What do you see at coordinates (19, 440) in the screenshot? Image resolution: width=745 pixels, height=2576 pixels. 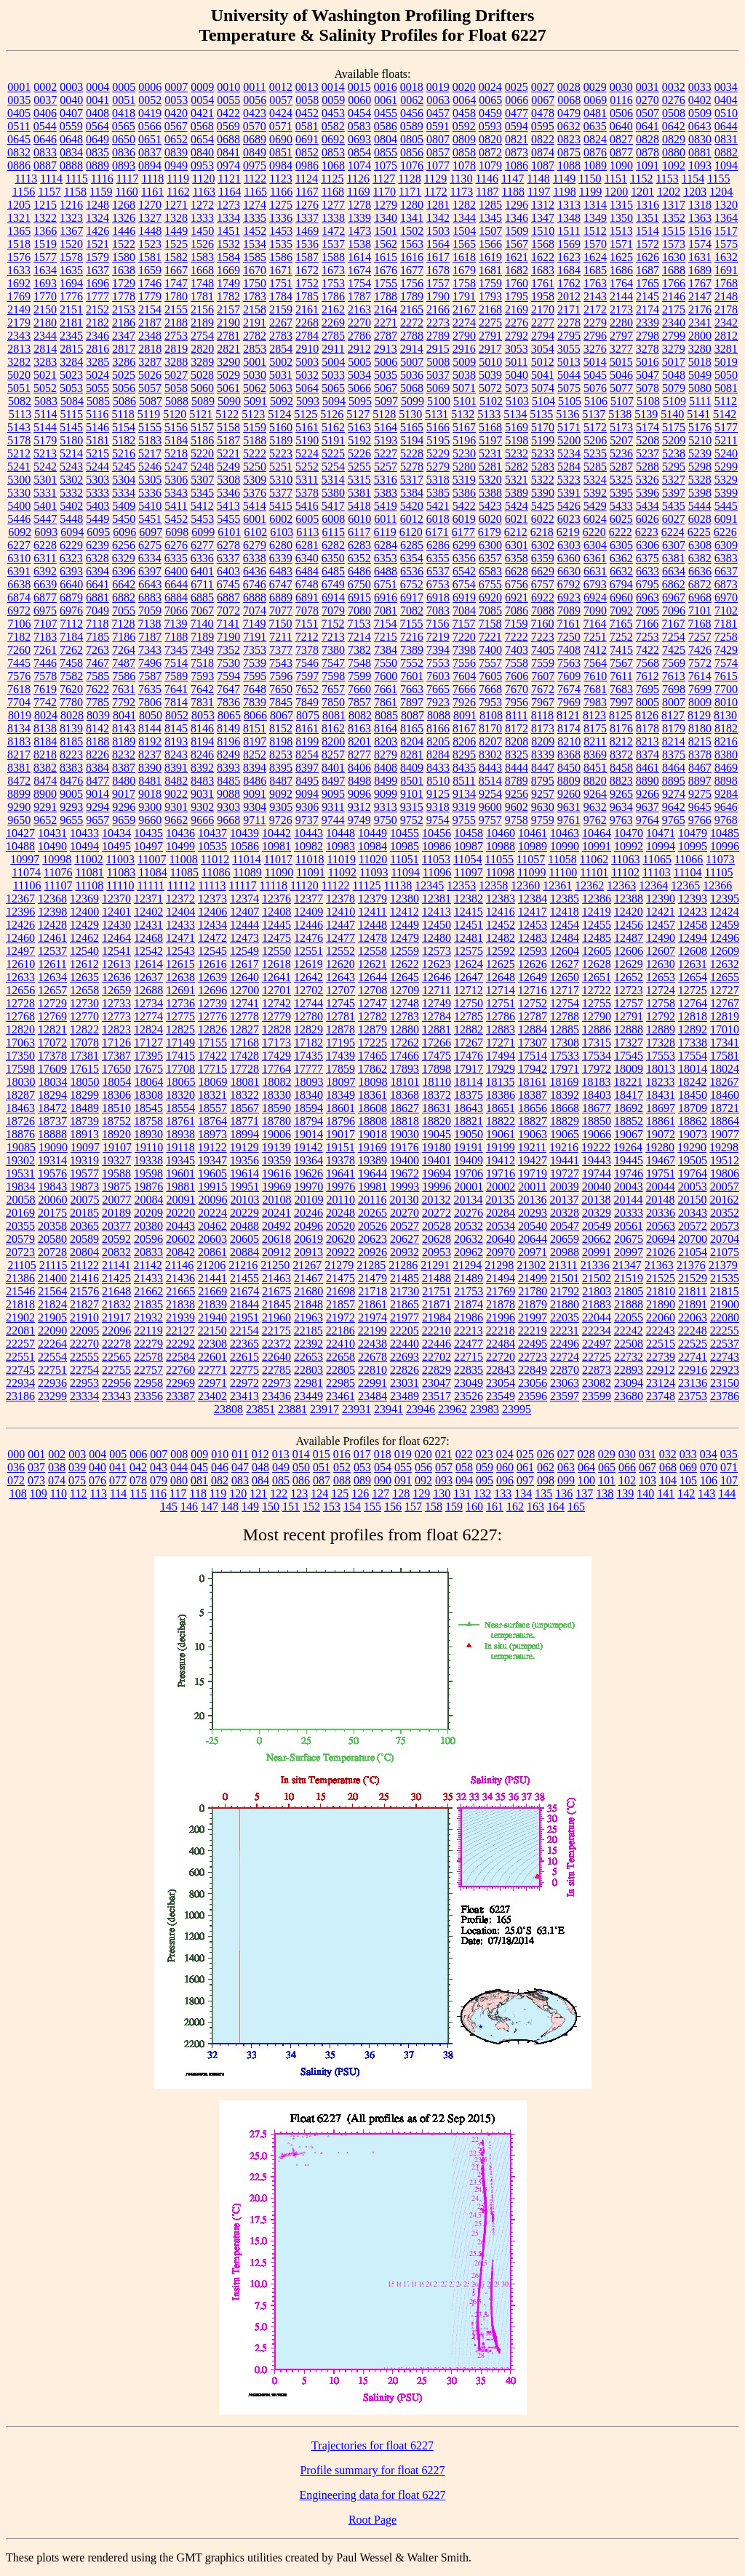 I see `5178` at bounding box center [19, 440].